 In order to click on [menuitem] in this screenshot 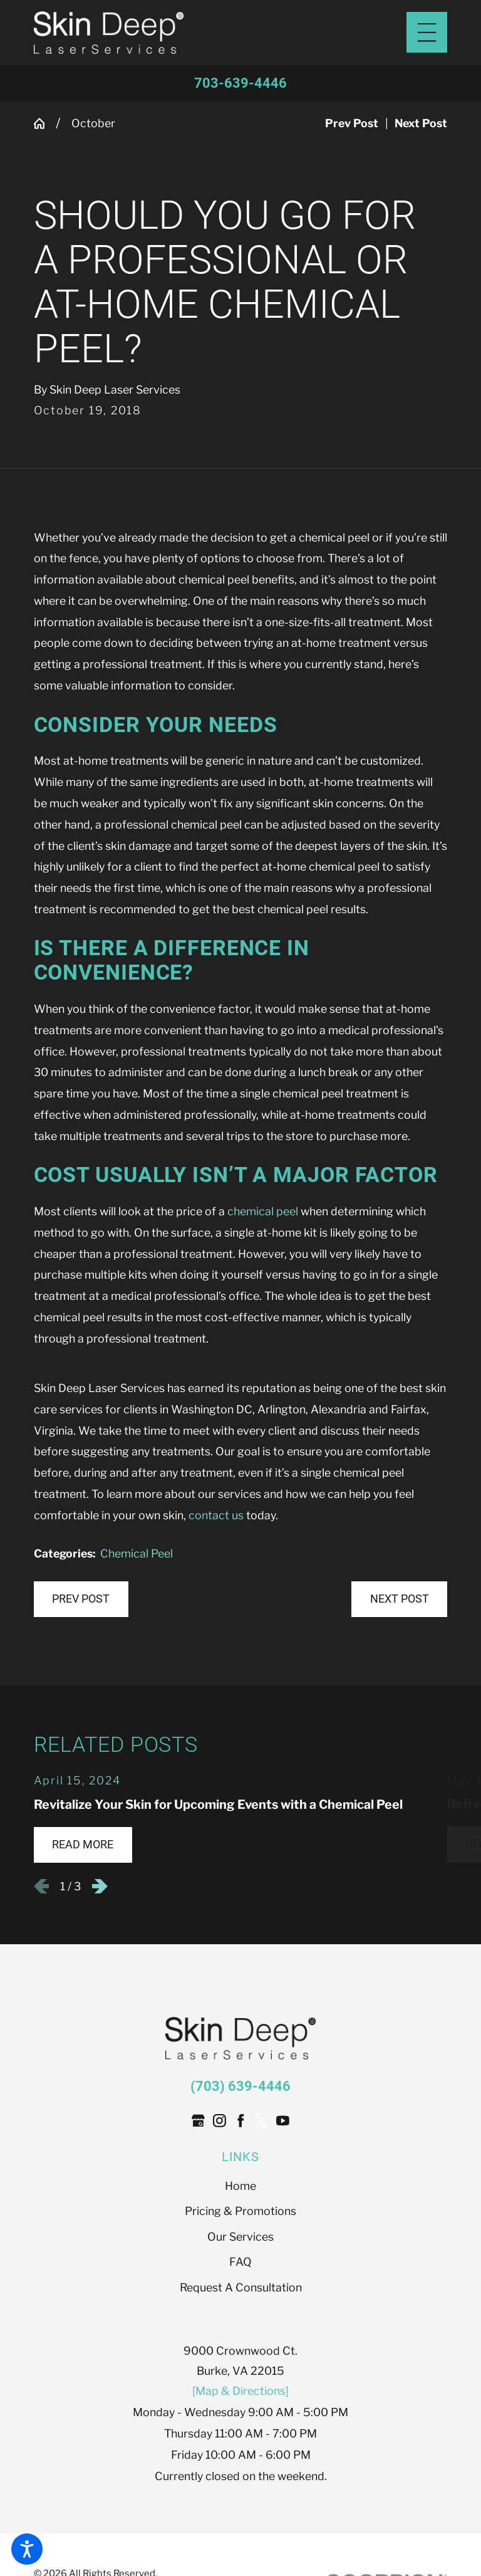, I will do `click(241, 2186)`.